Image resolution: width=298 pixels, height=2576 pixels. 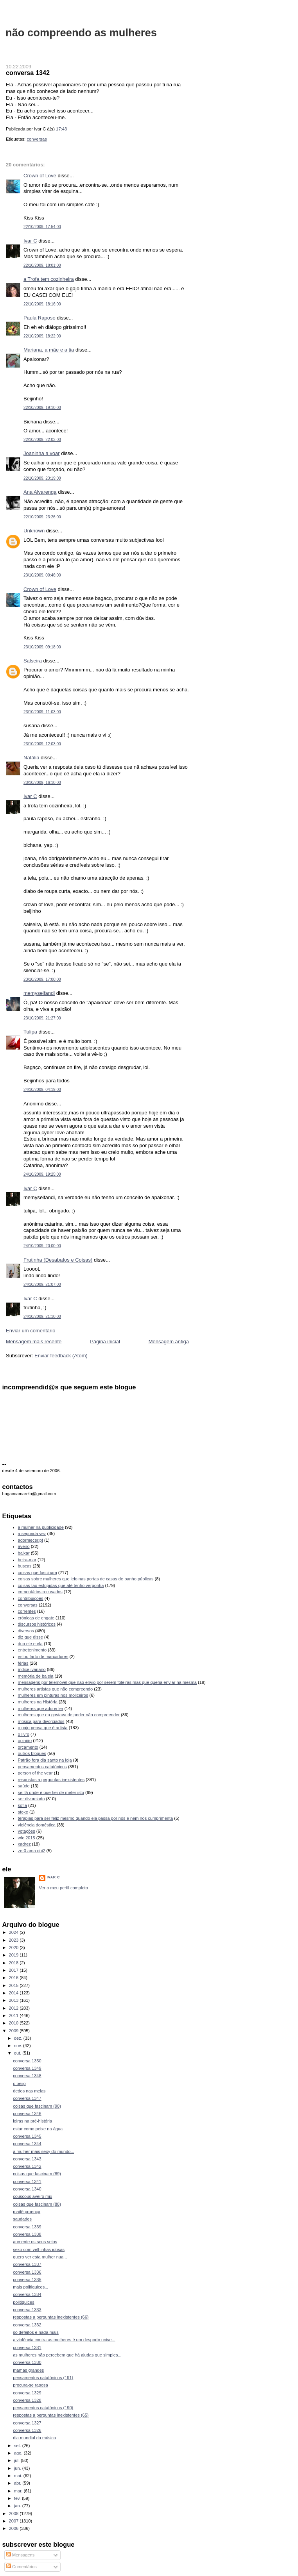 I want to click on 23/10/2009, 00:46:00, so click(x=42, y=575).